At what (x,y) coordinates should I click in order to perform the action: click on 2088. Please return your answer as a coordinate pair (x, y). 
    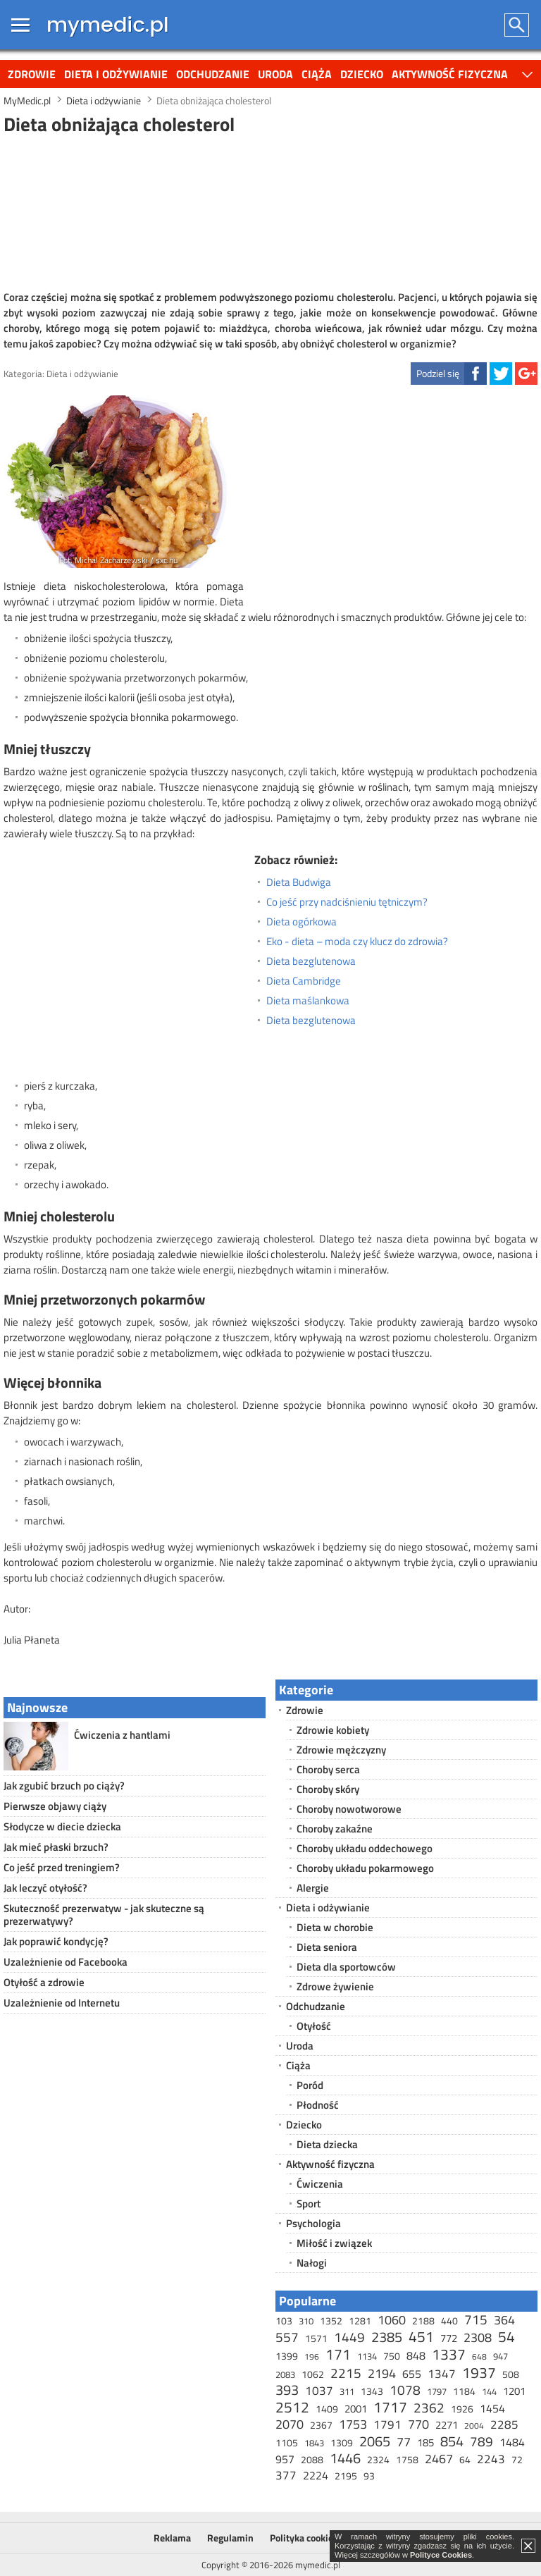
    Looking at the image, I should click on (312, 2459).